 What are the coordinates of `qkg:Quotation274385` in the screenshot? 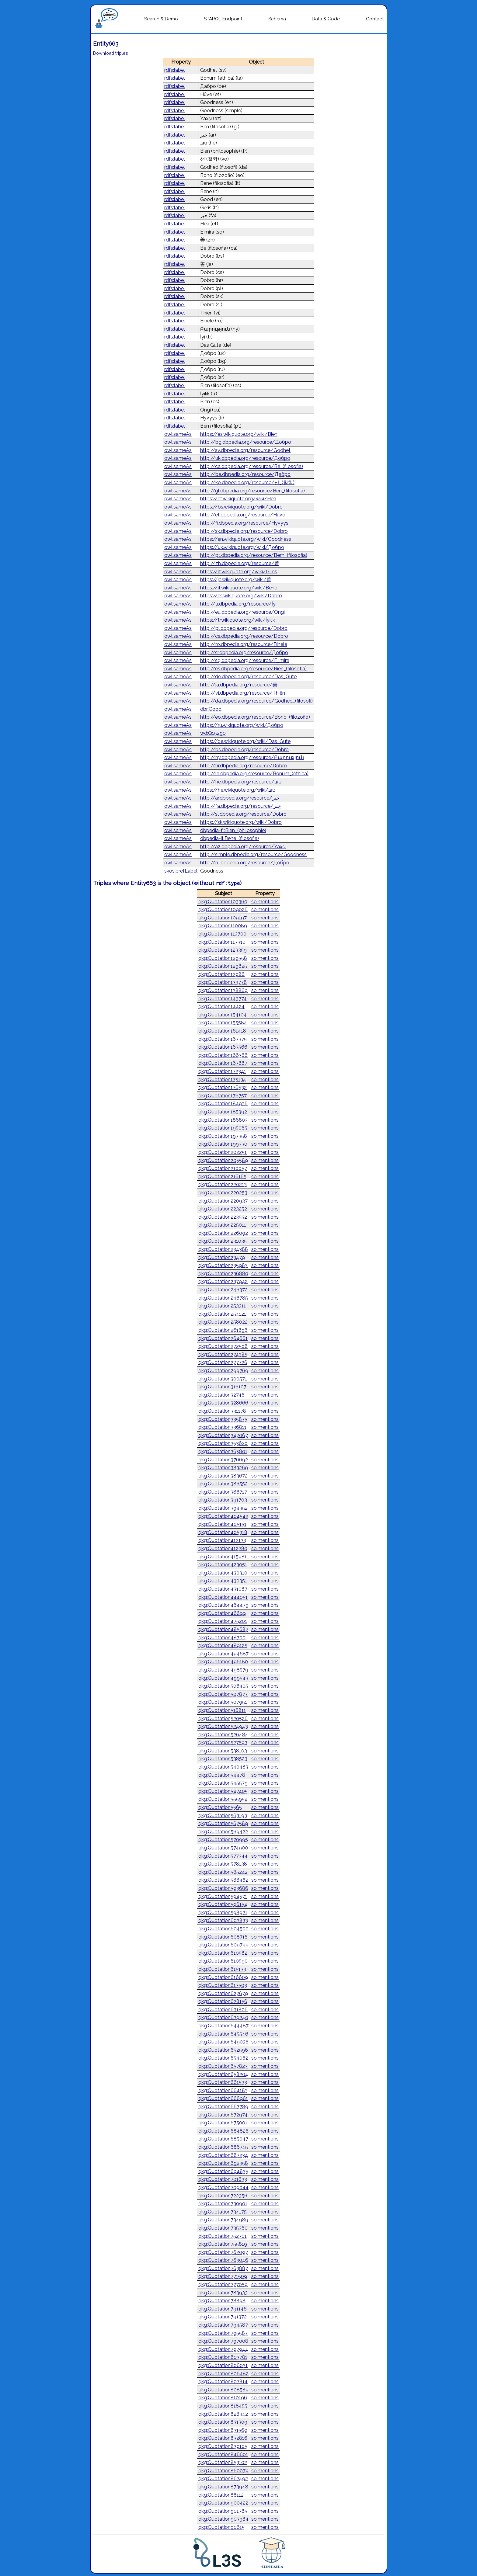 It's located at (222, 1354).